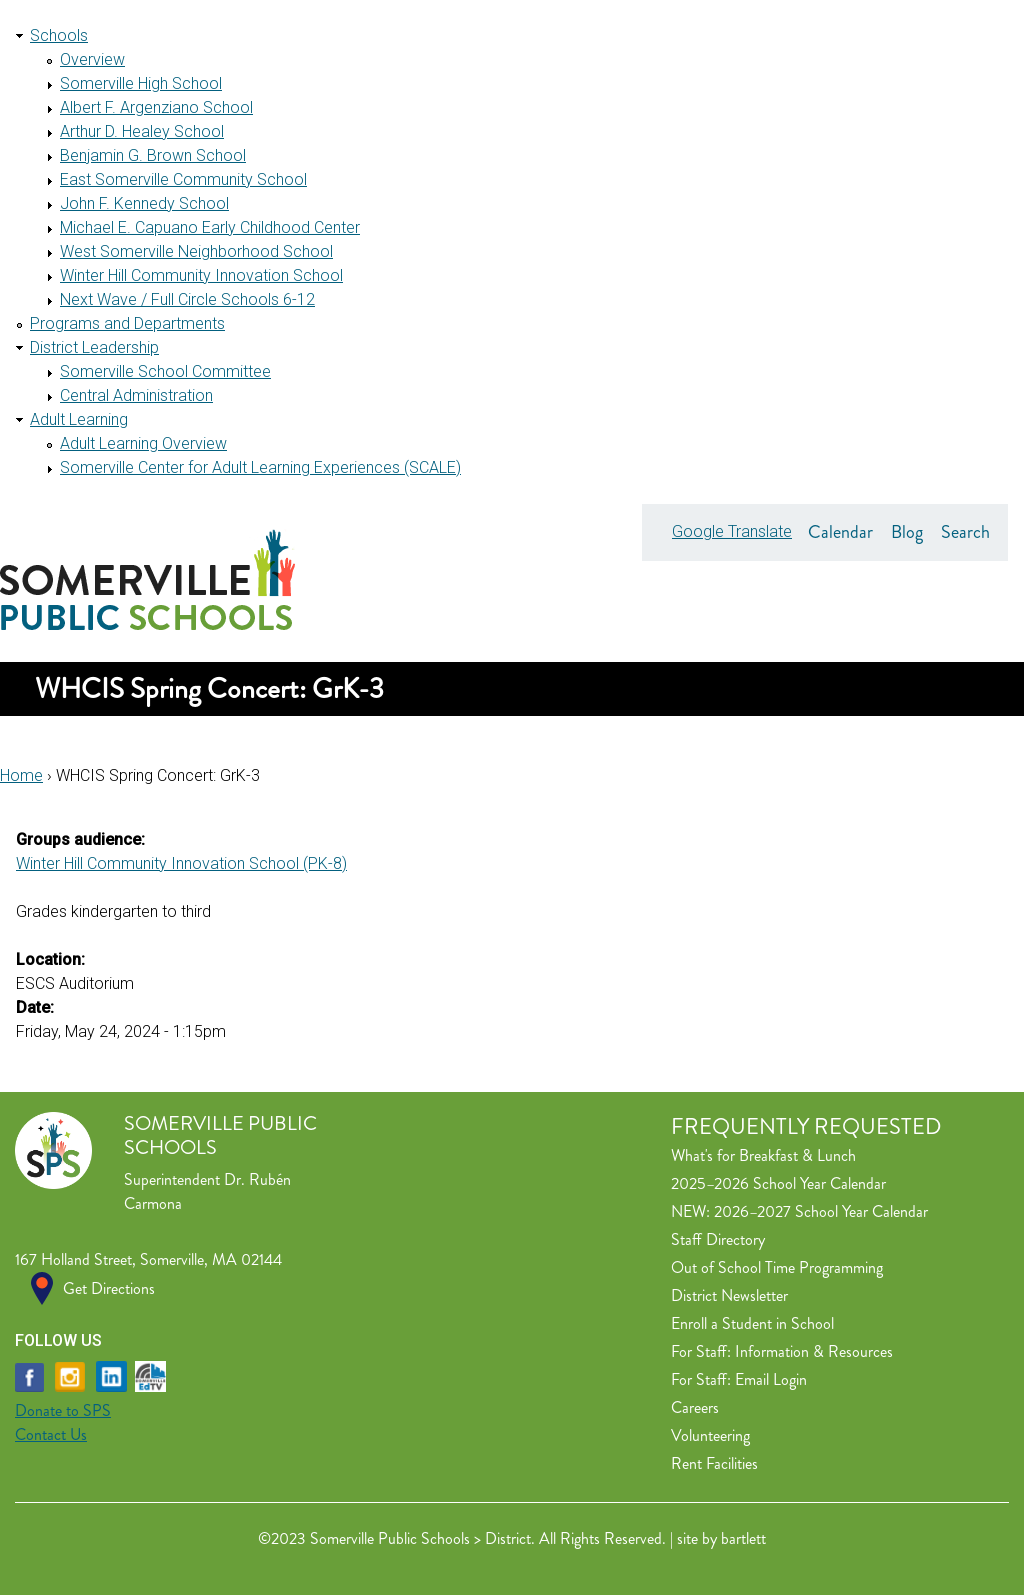 The image size is (1024, 1595). Describe the element at coordinates (710, 1435) in the screenshot. I see `Volunteering` at that location.